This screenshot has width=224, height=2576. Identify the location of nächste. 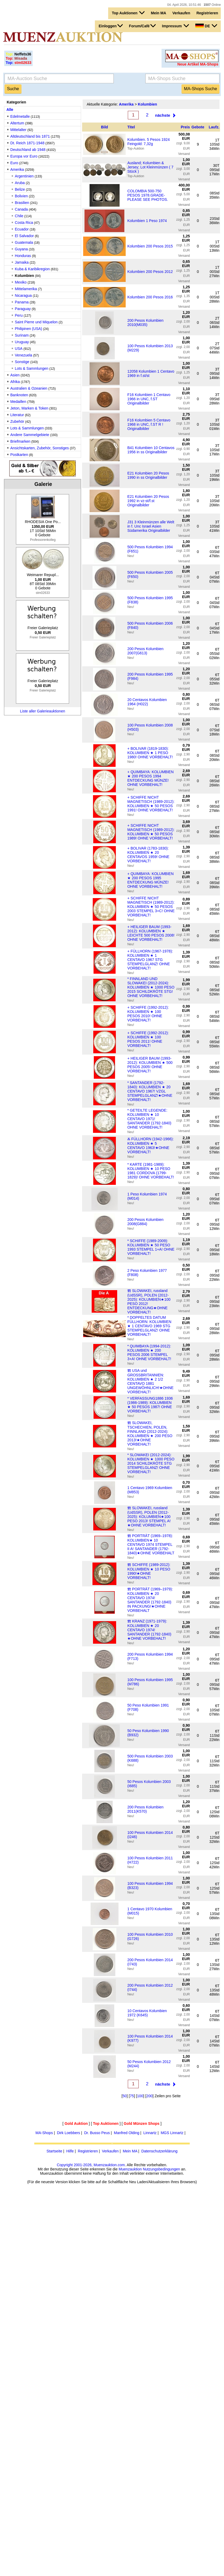
(162, 115).